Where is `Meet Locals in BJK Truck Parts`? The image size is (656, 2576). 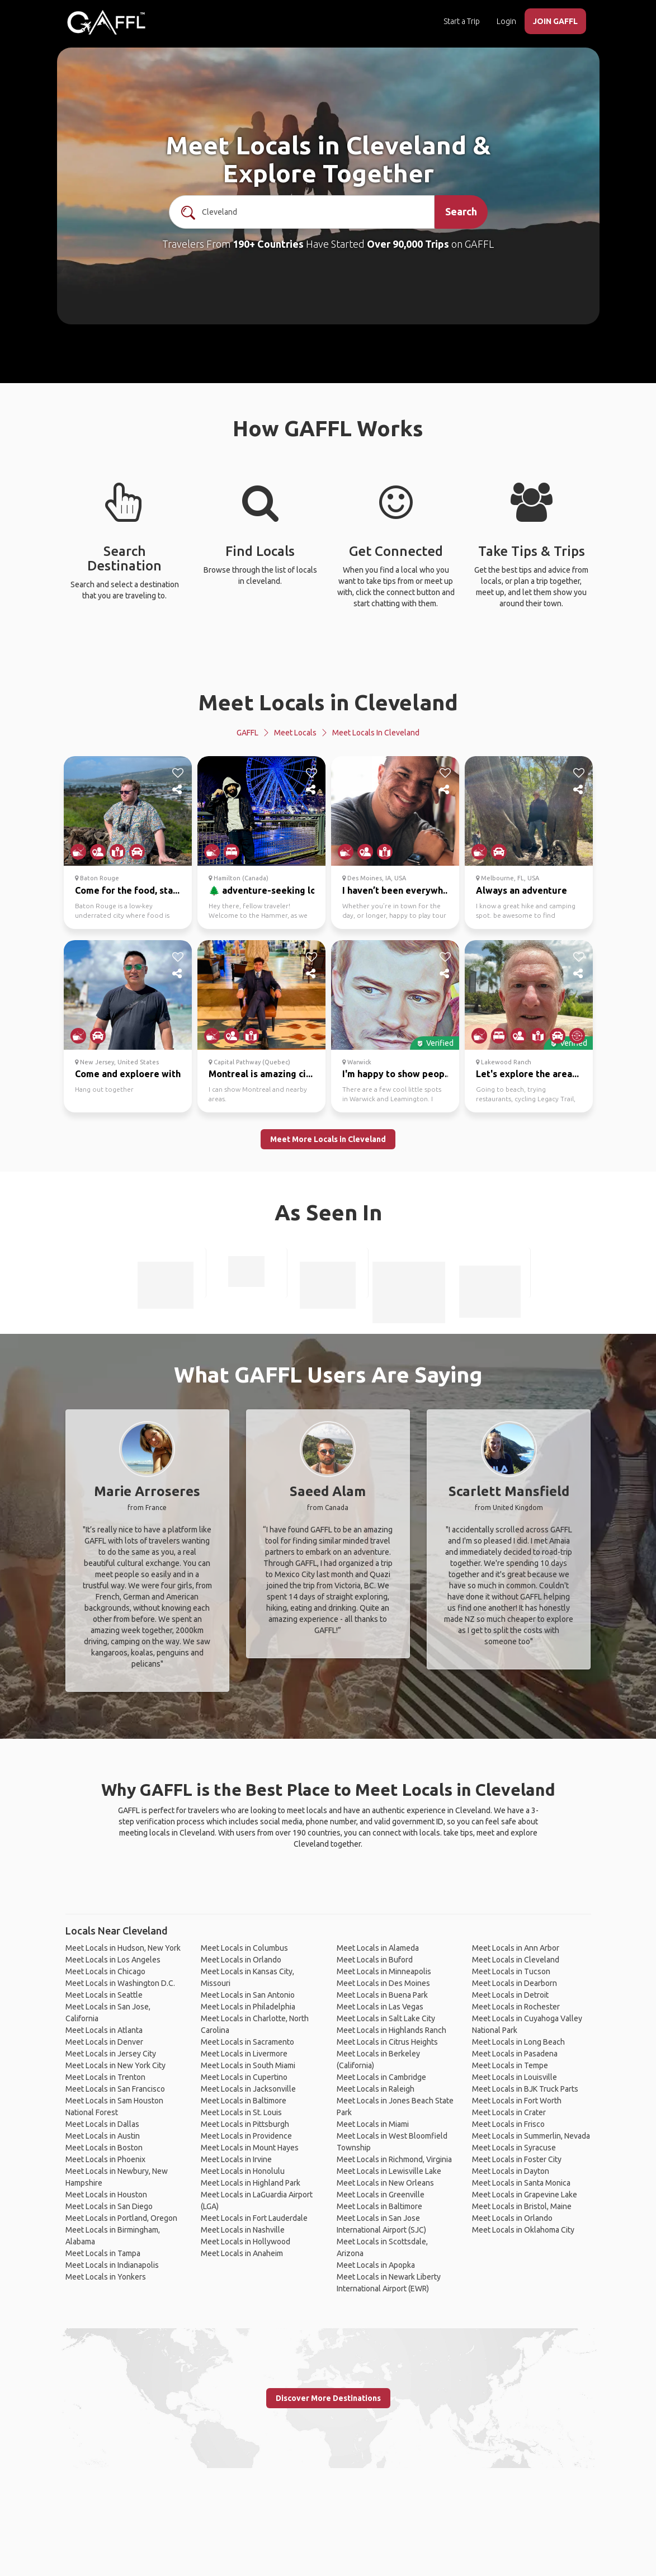
Meet Locals in BJK Truck Parts is located at coordinates (525, 2088).